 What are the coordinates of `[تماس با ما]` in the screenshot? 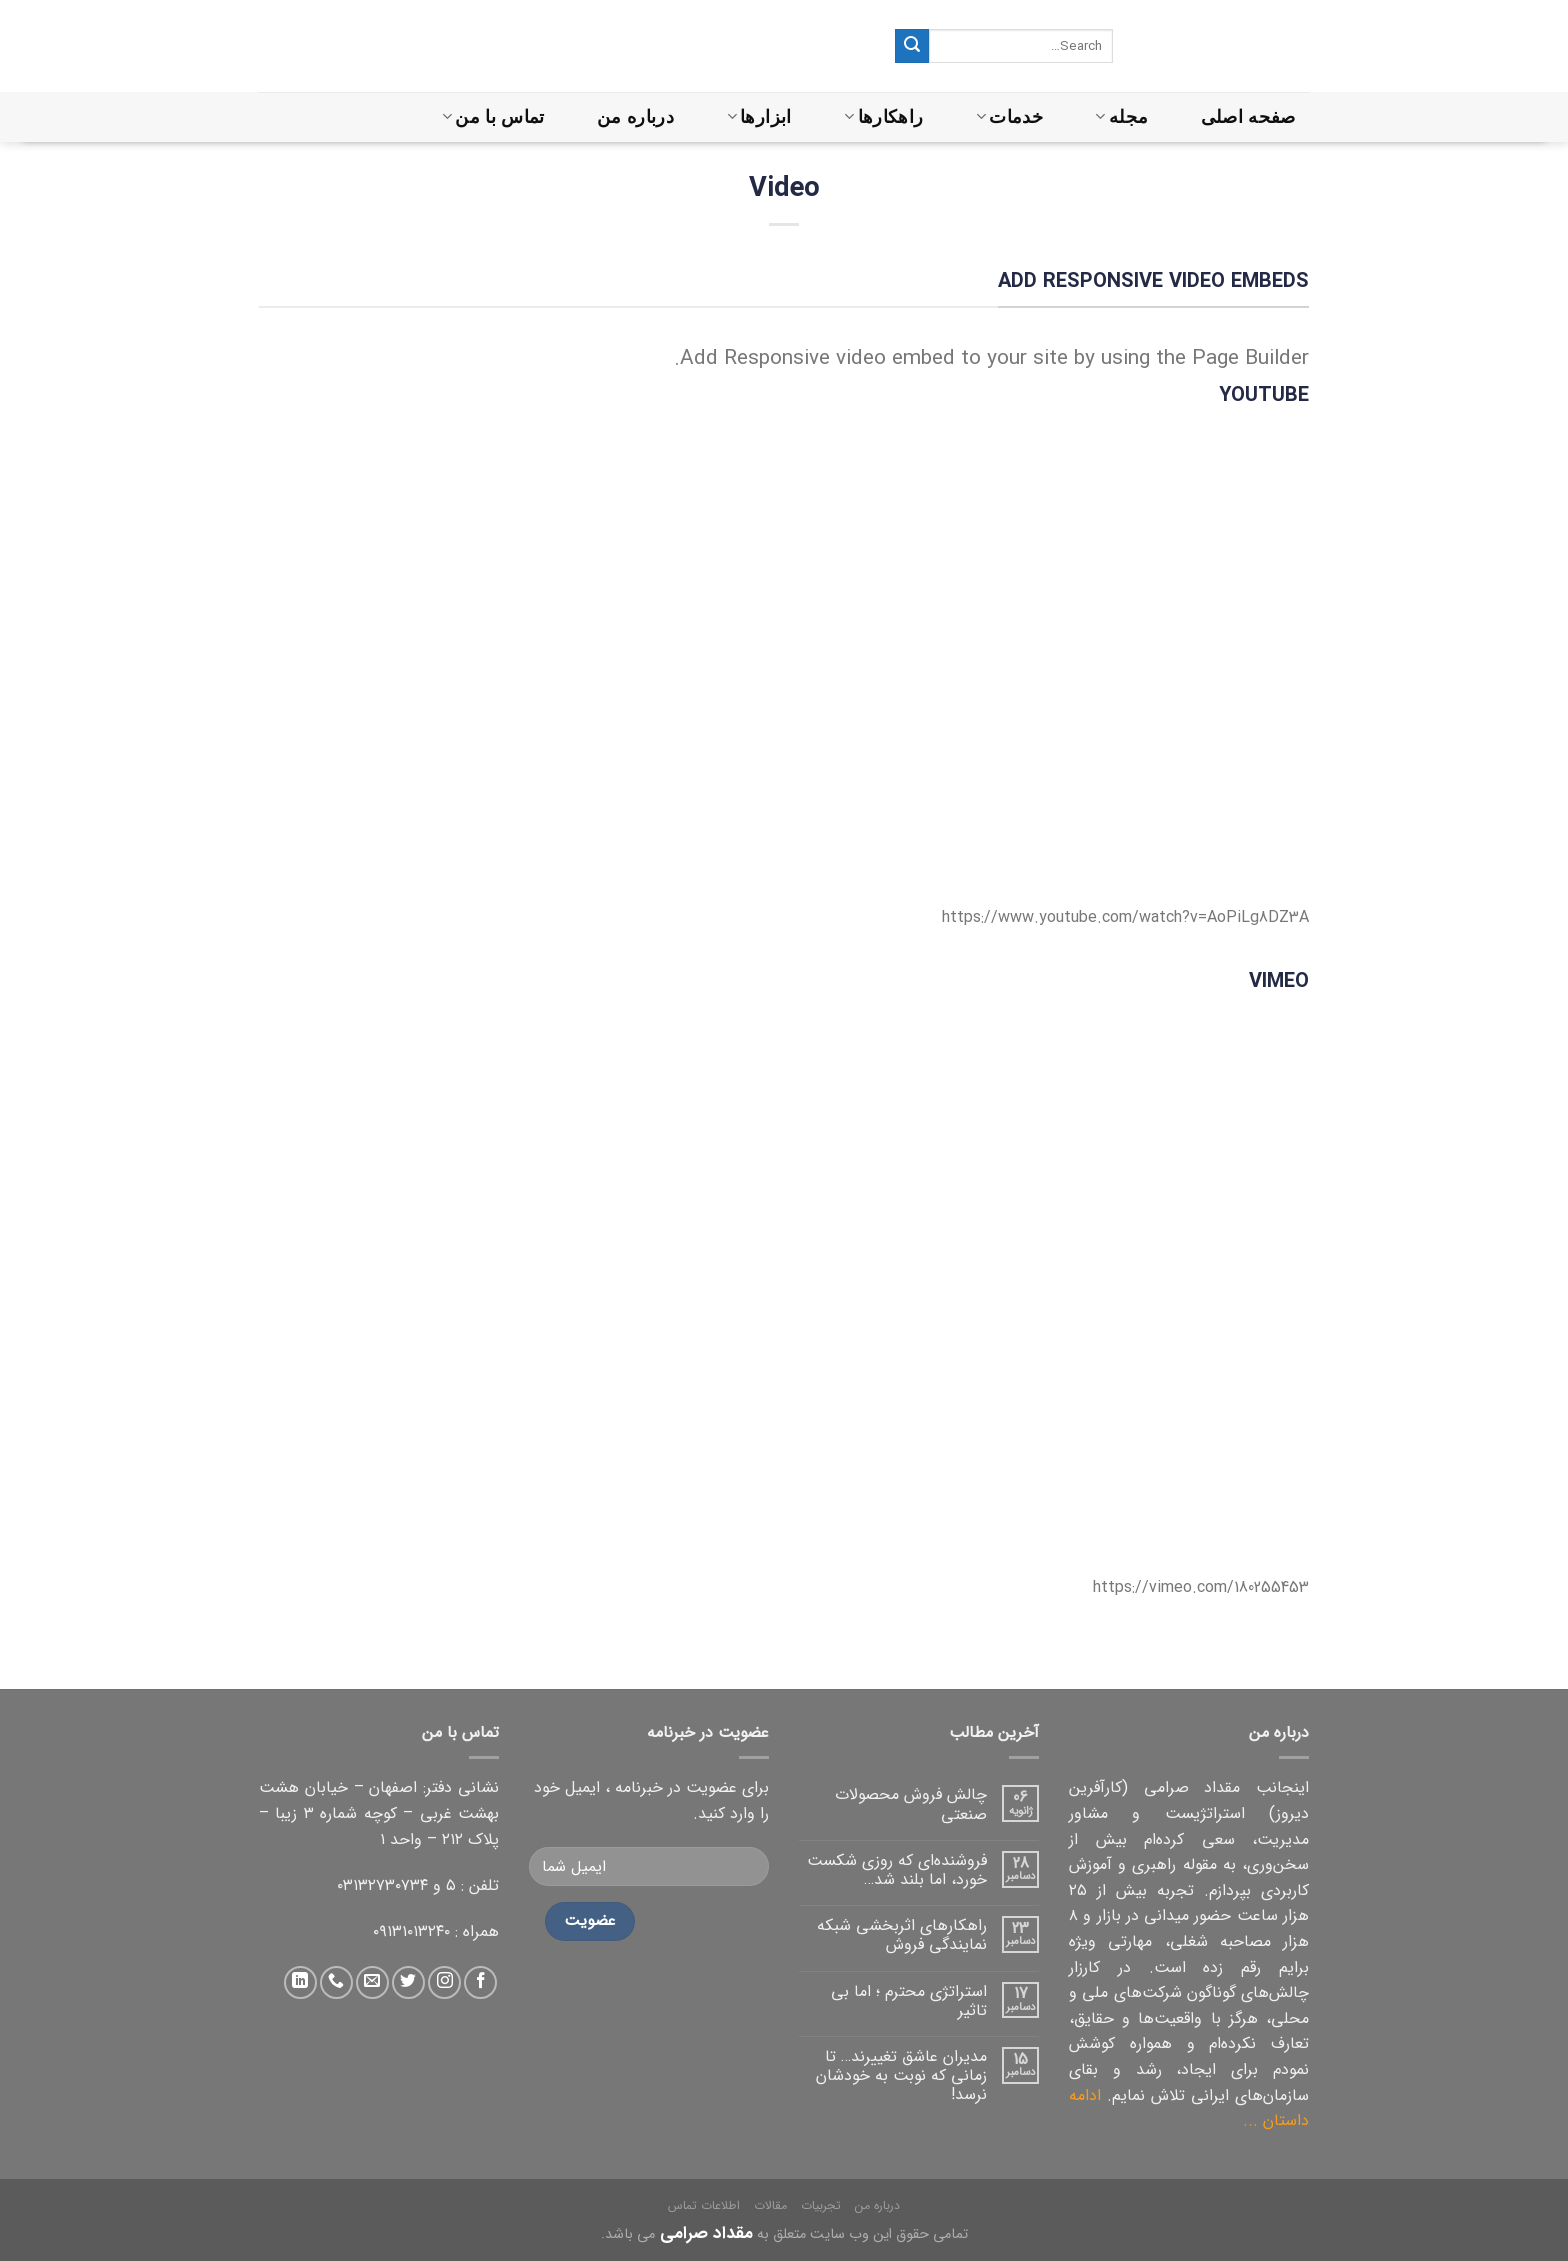 It's located at (336, 1982).